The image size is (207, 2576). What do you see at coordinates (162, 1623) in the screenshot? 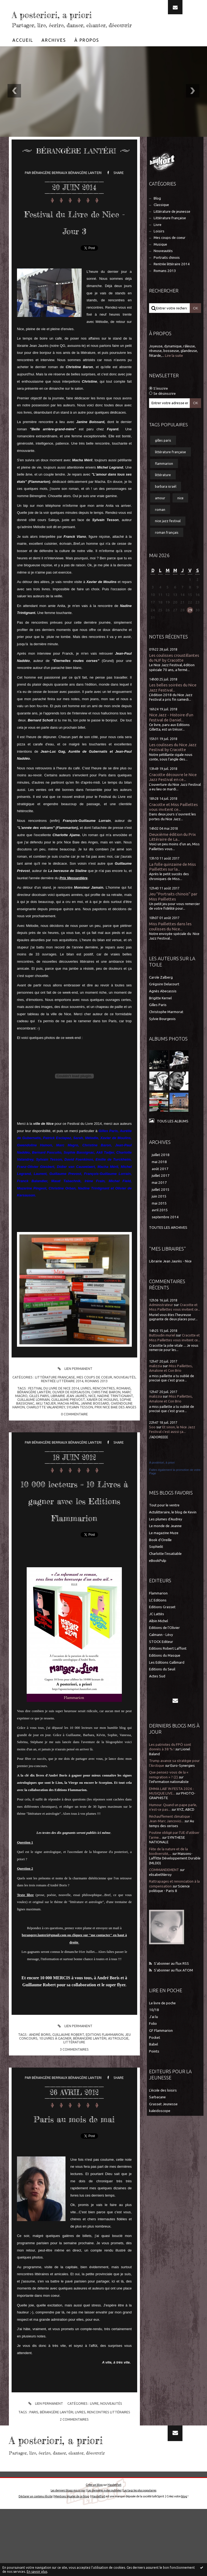
I see `Editions Grasset` at bounding box center [162, 1623].